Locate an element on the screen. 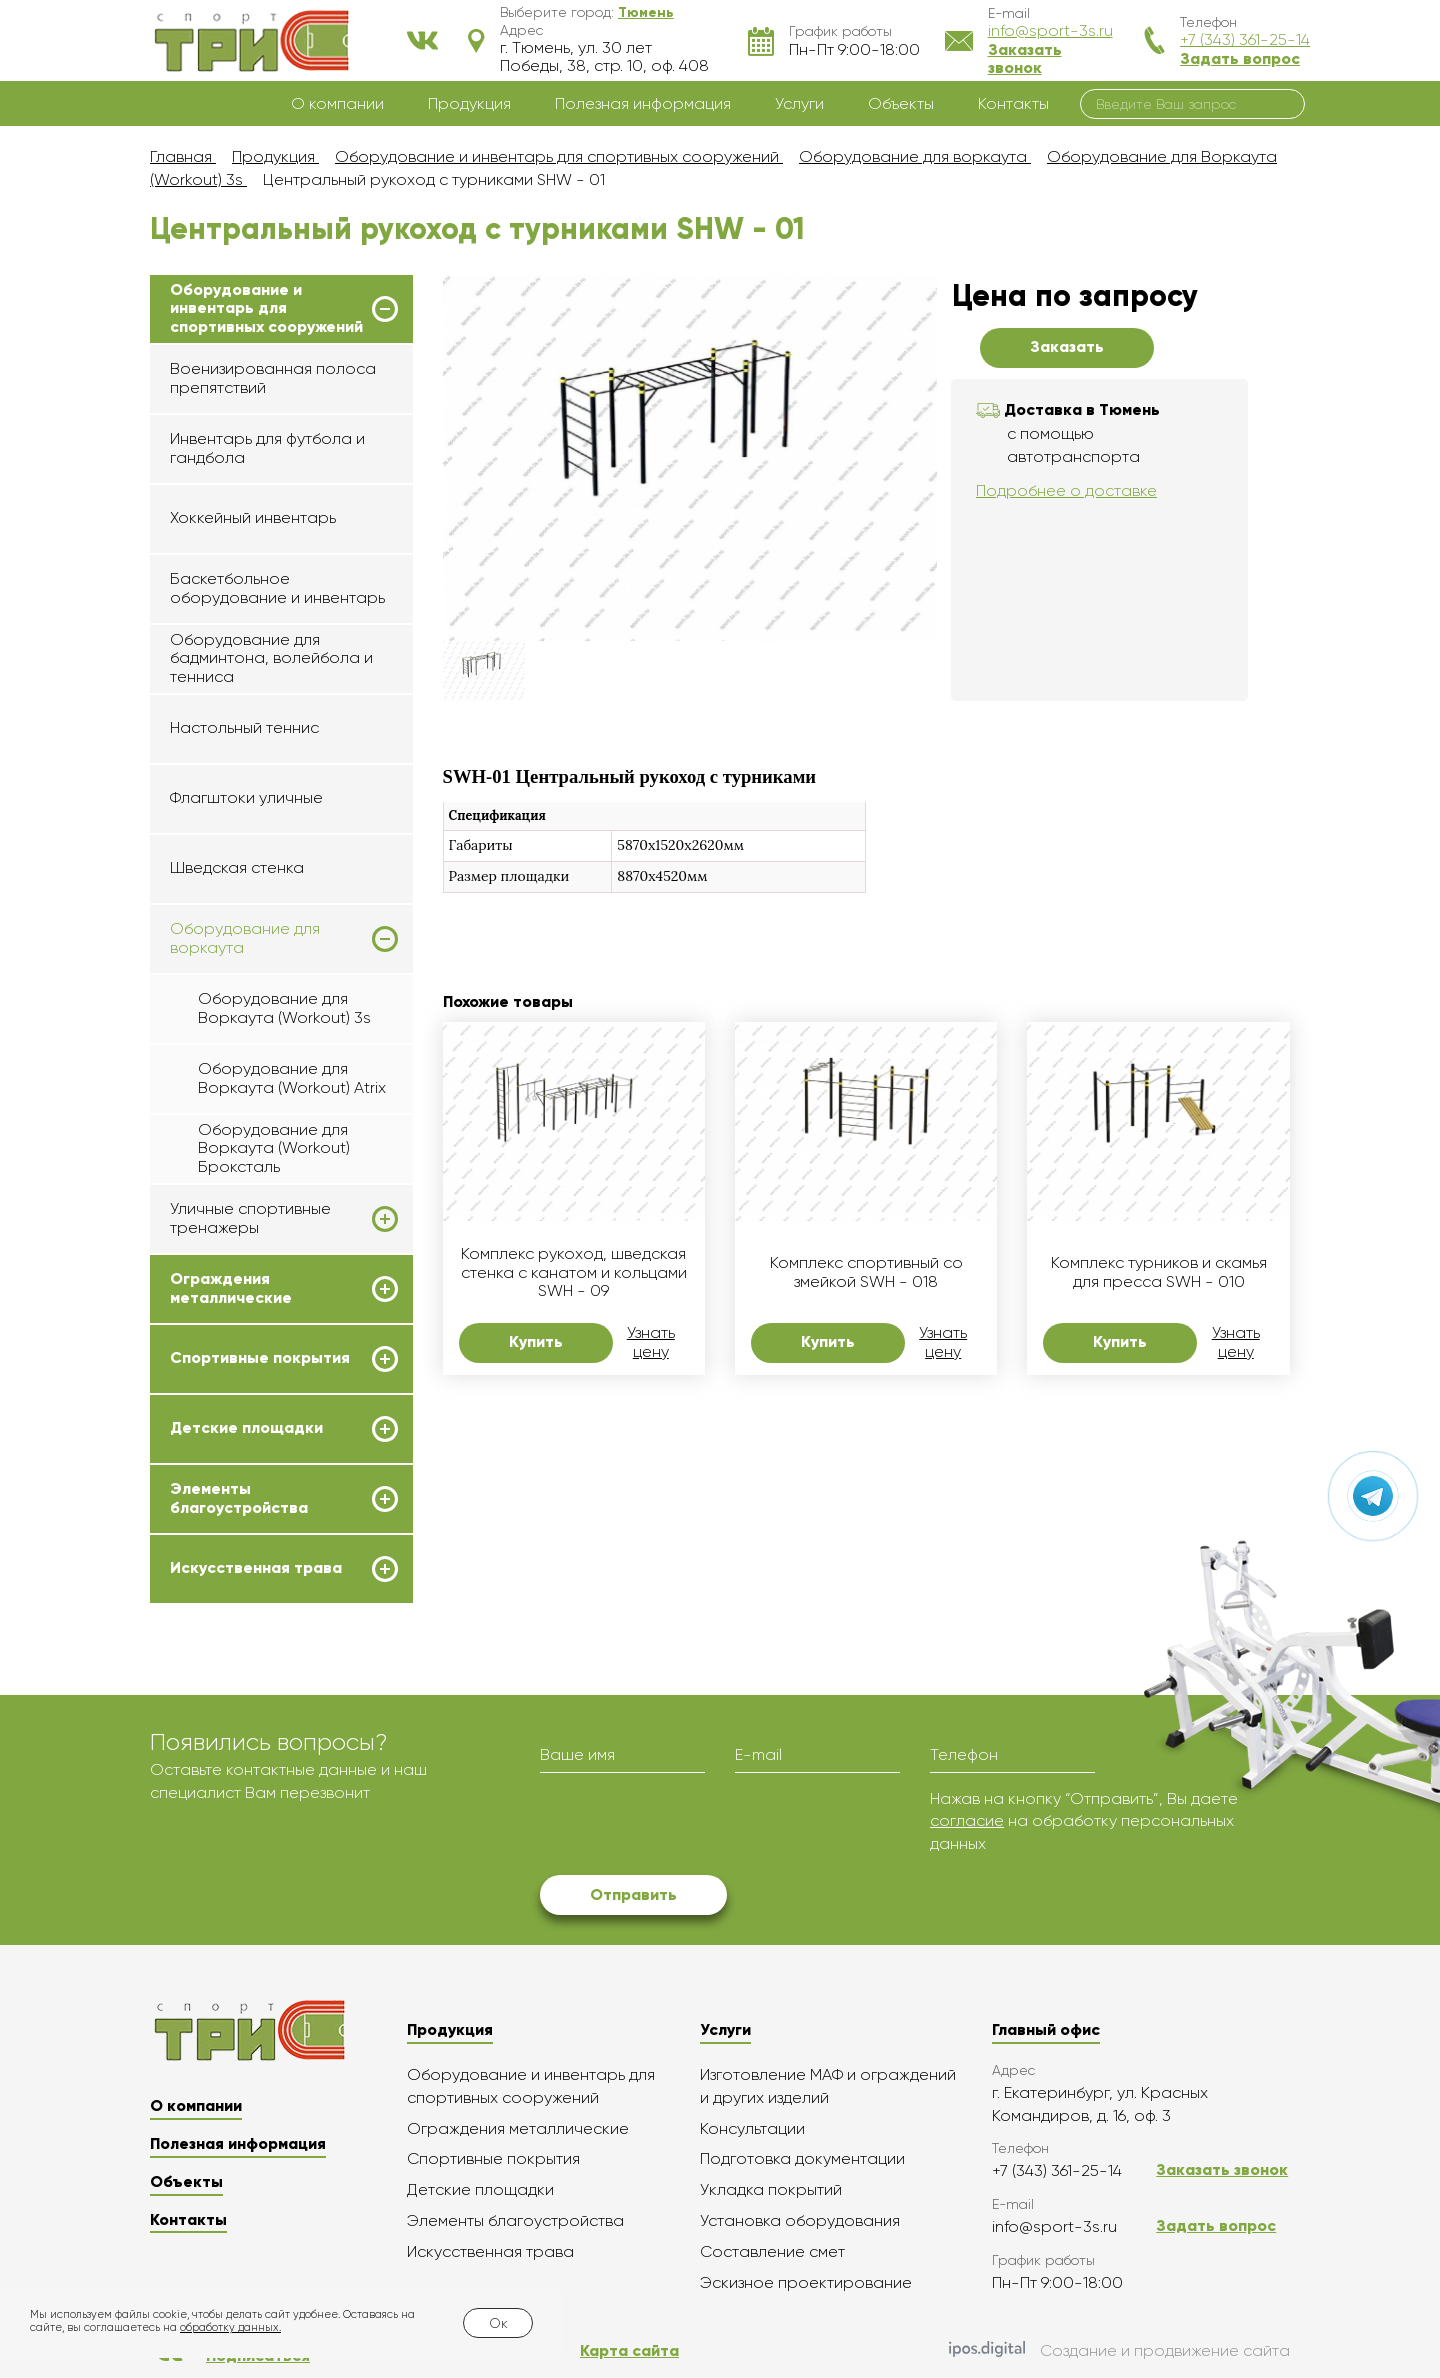  Заказать is located at coordinates (1067, 346).